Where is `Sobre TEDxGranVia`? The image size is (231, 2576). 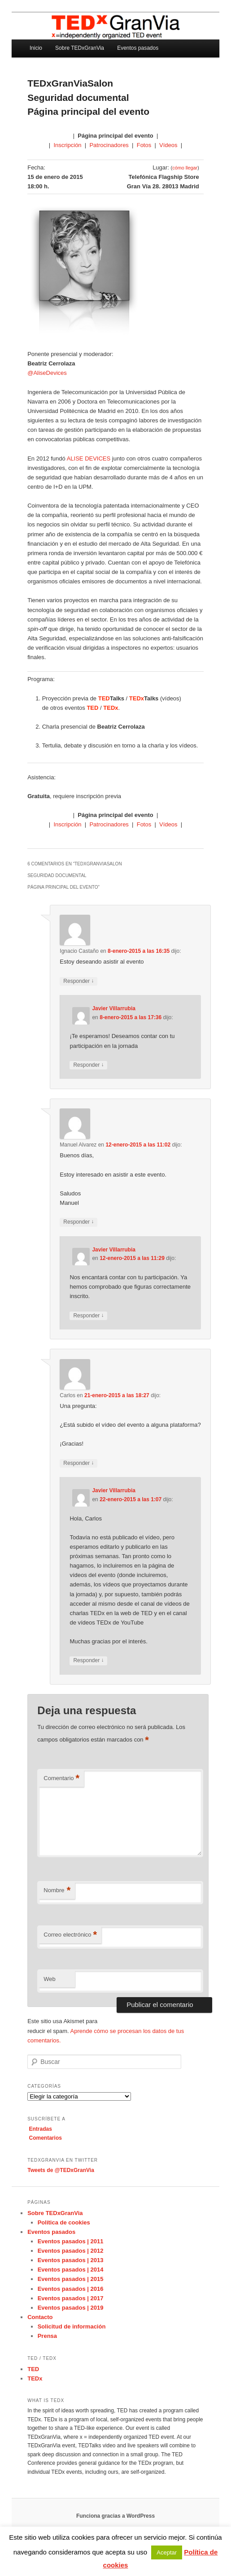
Sobre TEDxGranVia is located at coordinates (79, 48).